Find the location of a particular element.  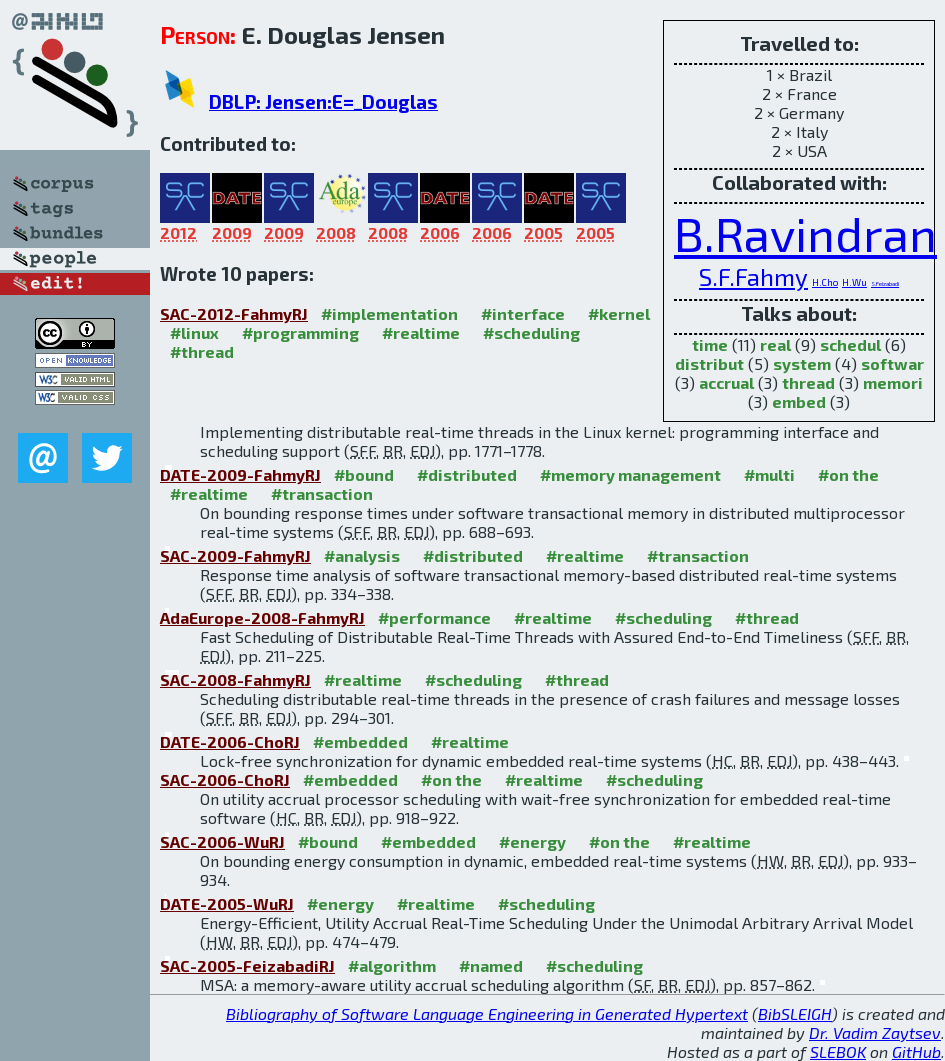

Bibliography of Software Language Engineering in Generated Hypertext is located at coordinates (487, 1013).